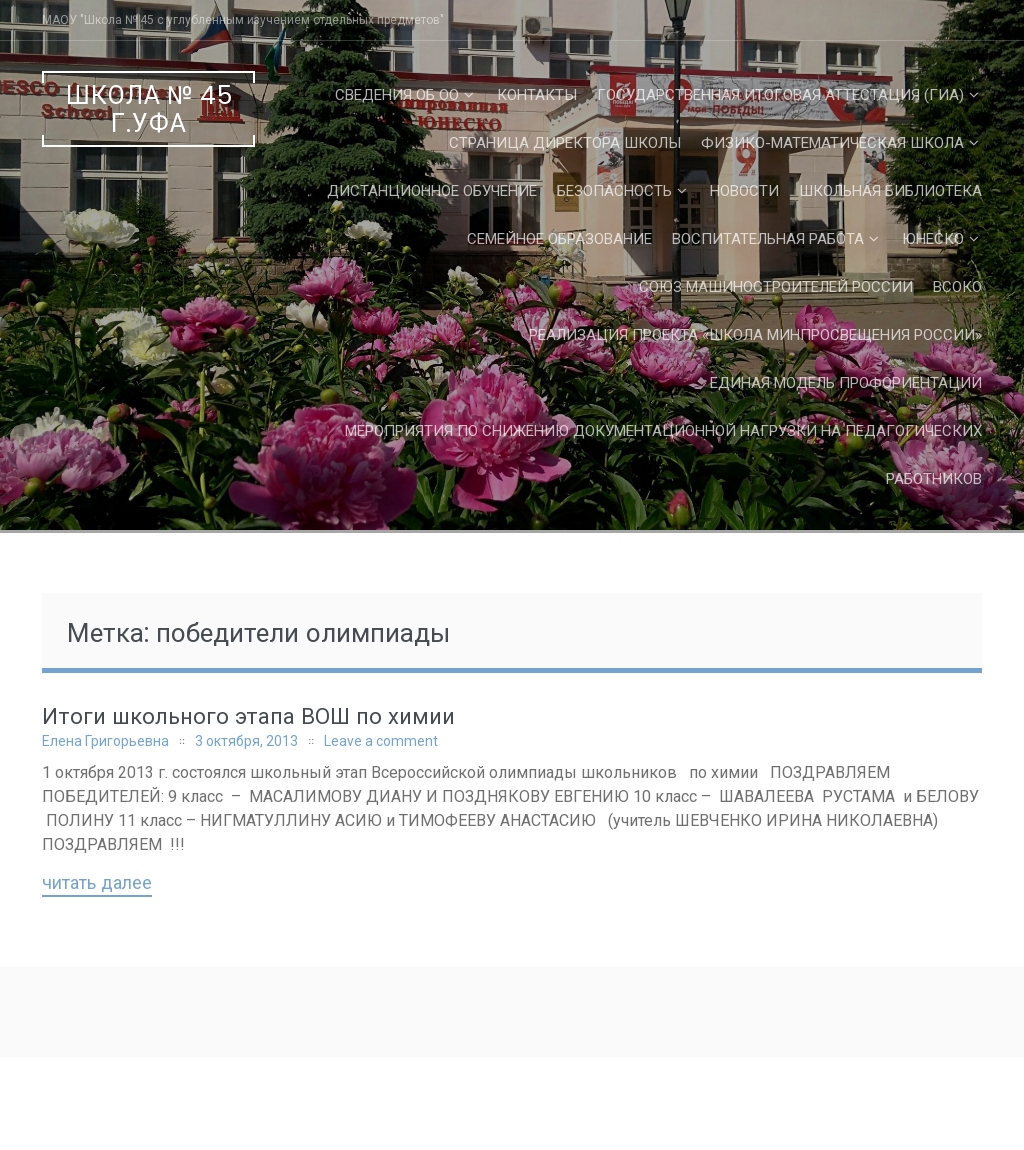 The image size is (1024, 1150). What do you see at coordinates (744, 191) in the screenshot?
I see `Новости` at bounding box center [744, 191].